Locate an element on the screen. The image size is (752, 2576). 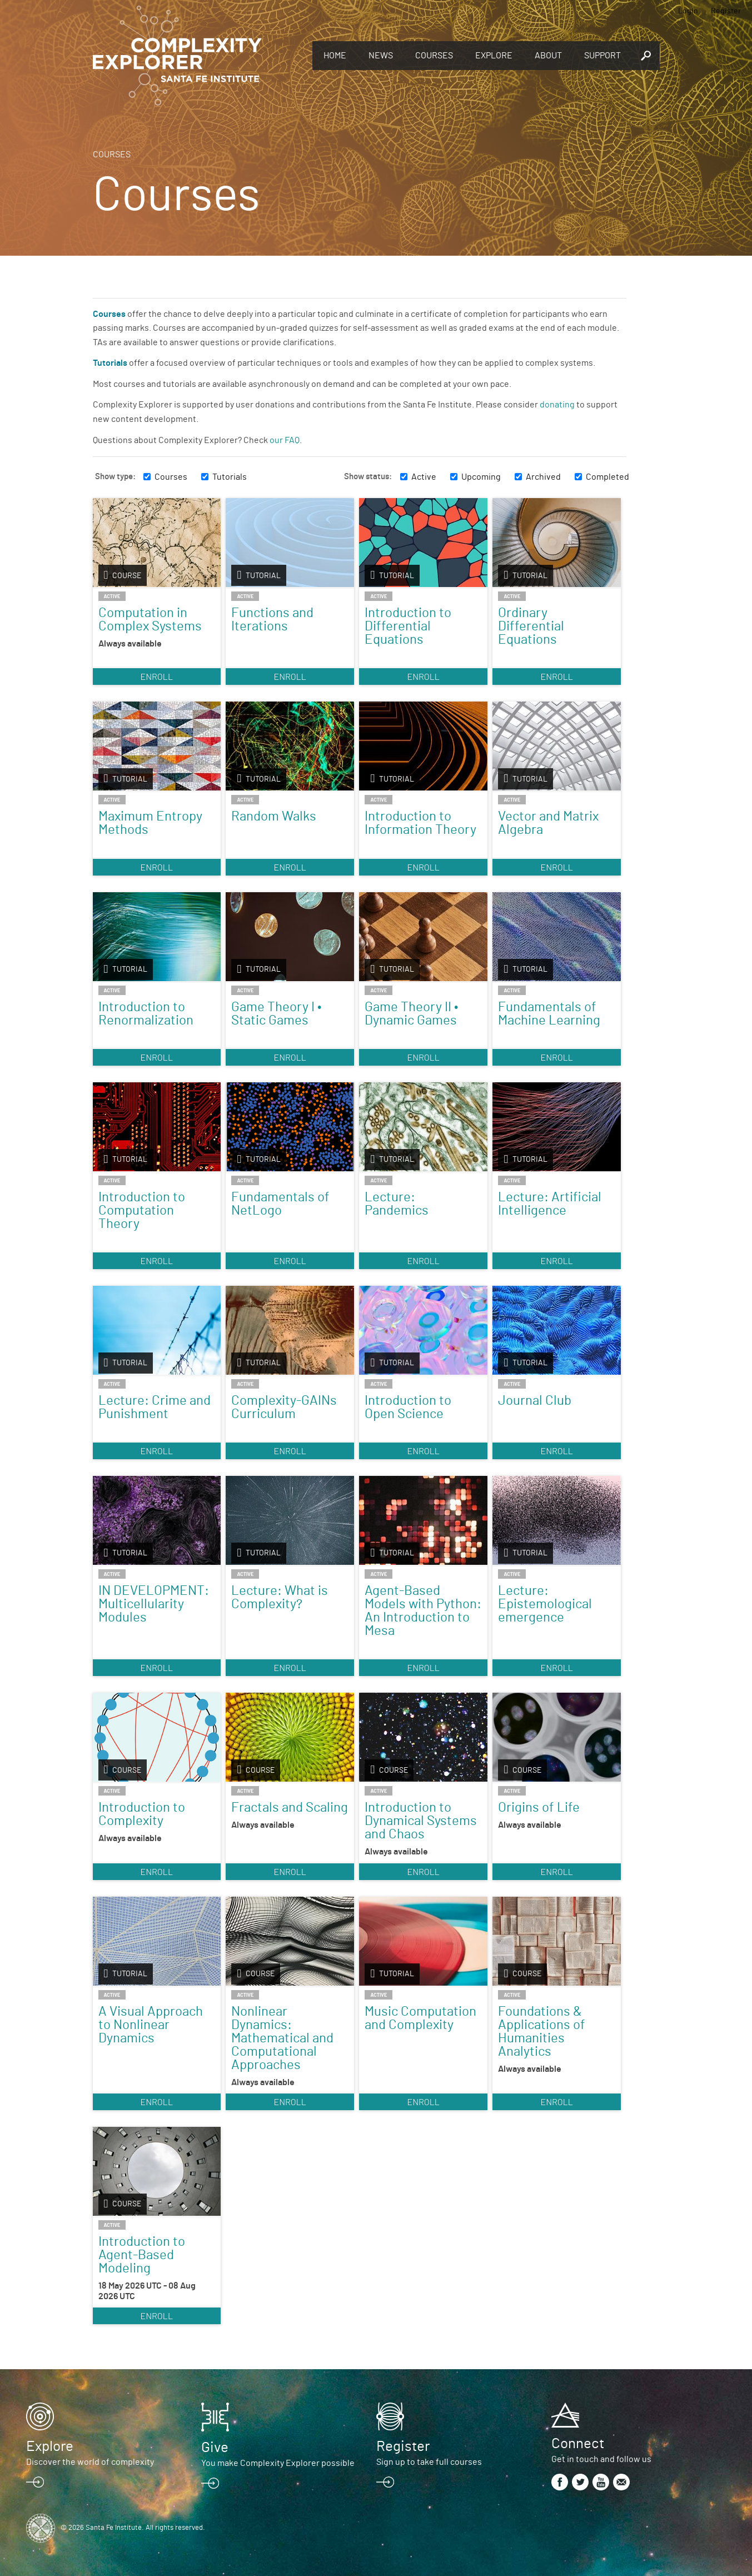
A Visual Approach to Nonlinear Dynamics is located at coordinates (150, 2025).